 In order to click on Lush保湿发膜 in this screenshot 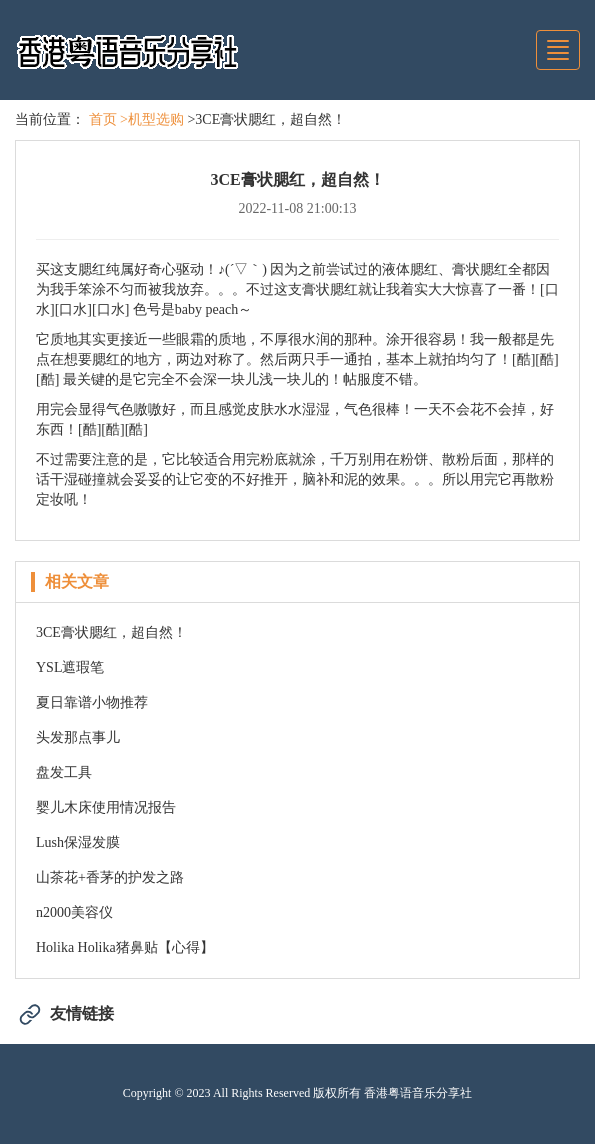, I will do `click(78, 842)`.